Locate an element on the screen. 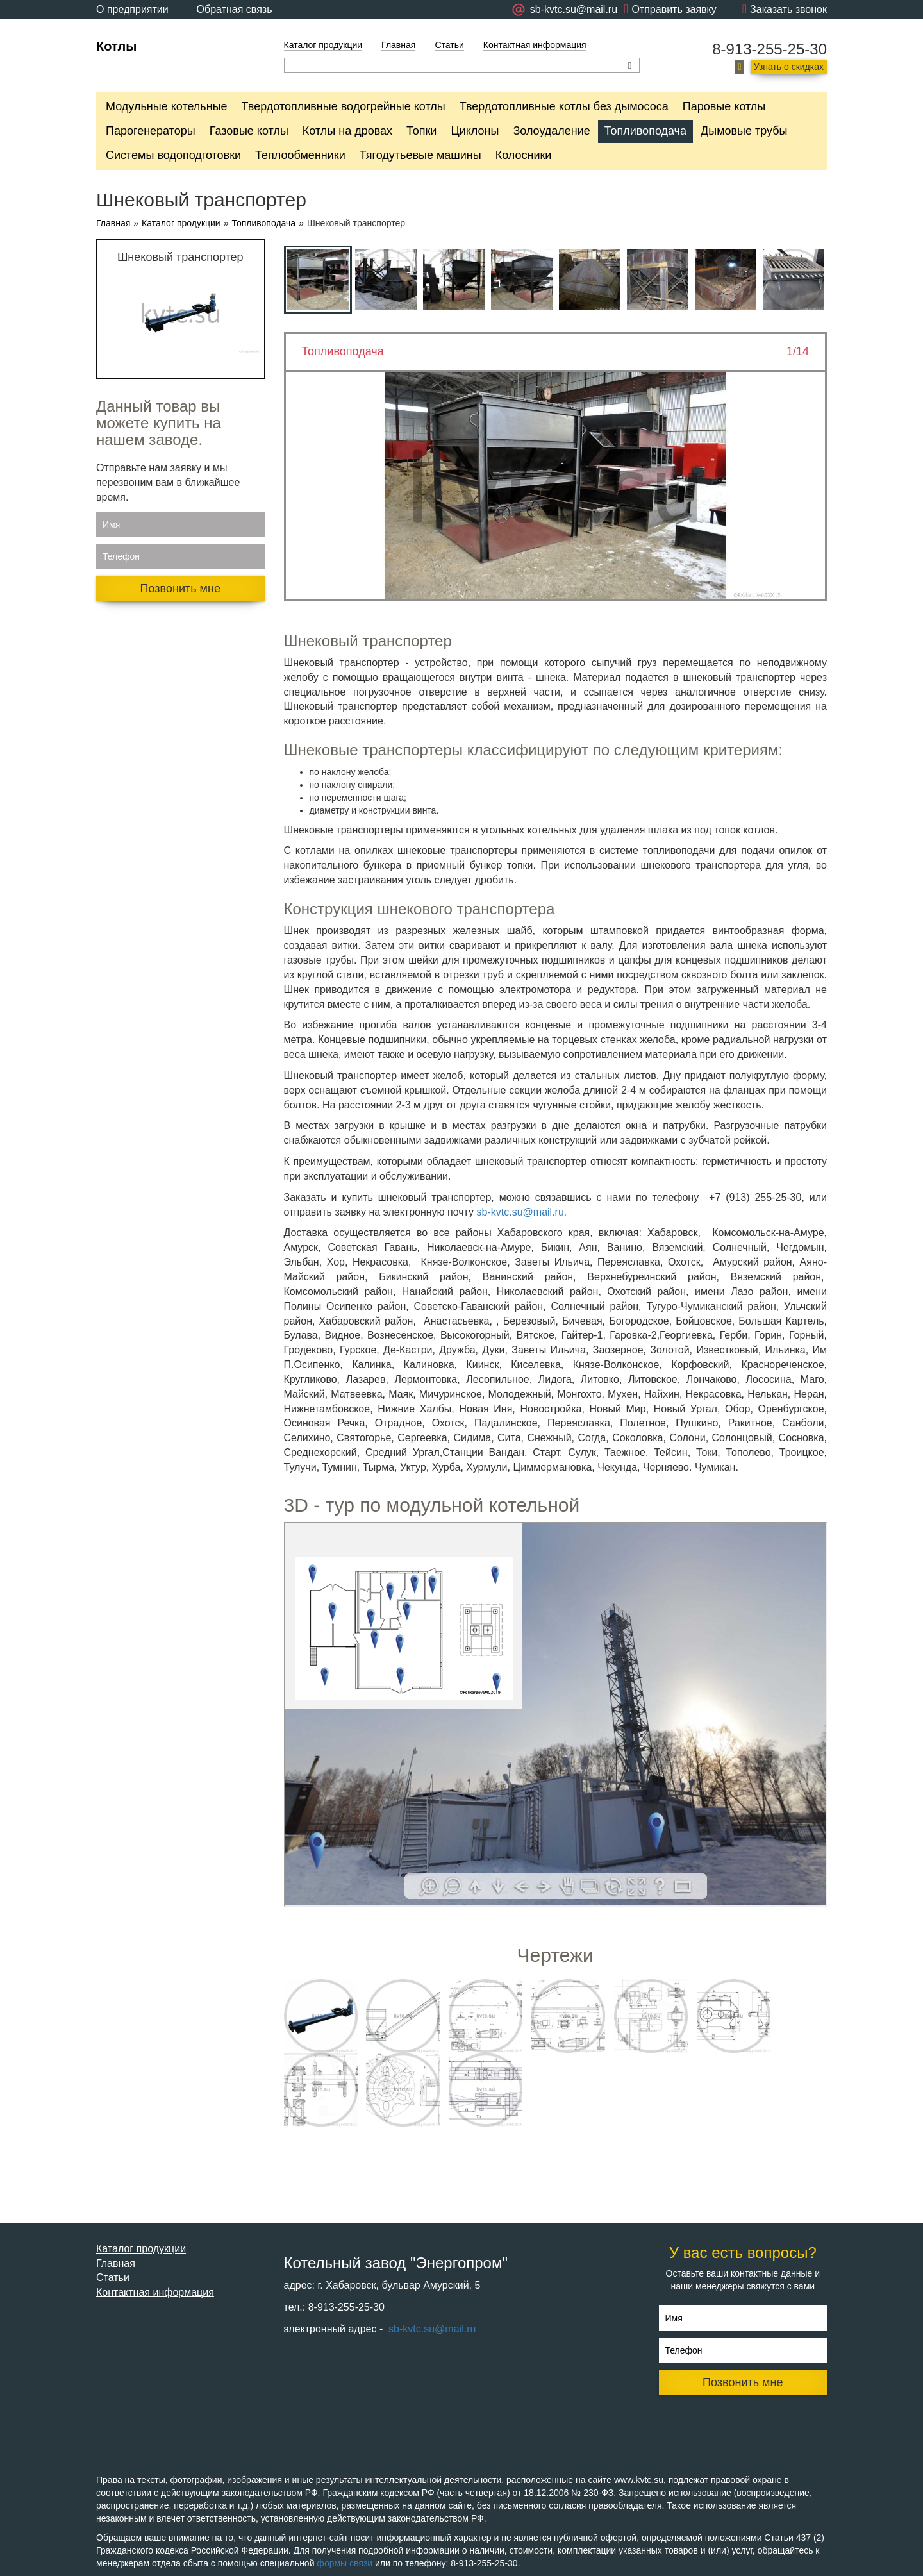 This screenshot has width=923, height=2576. Теплообменники is located at coordinates (300, 155).